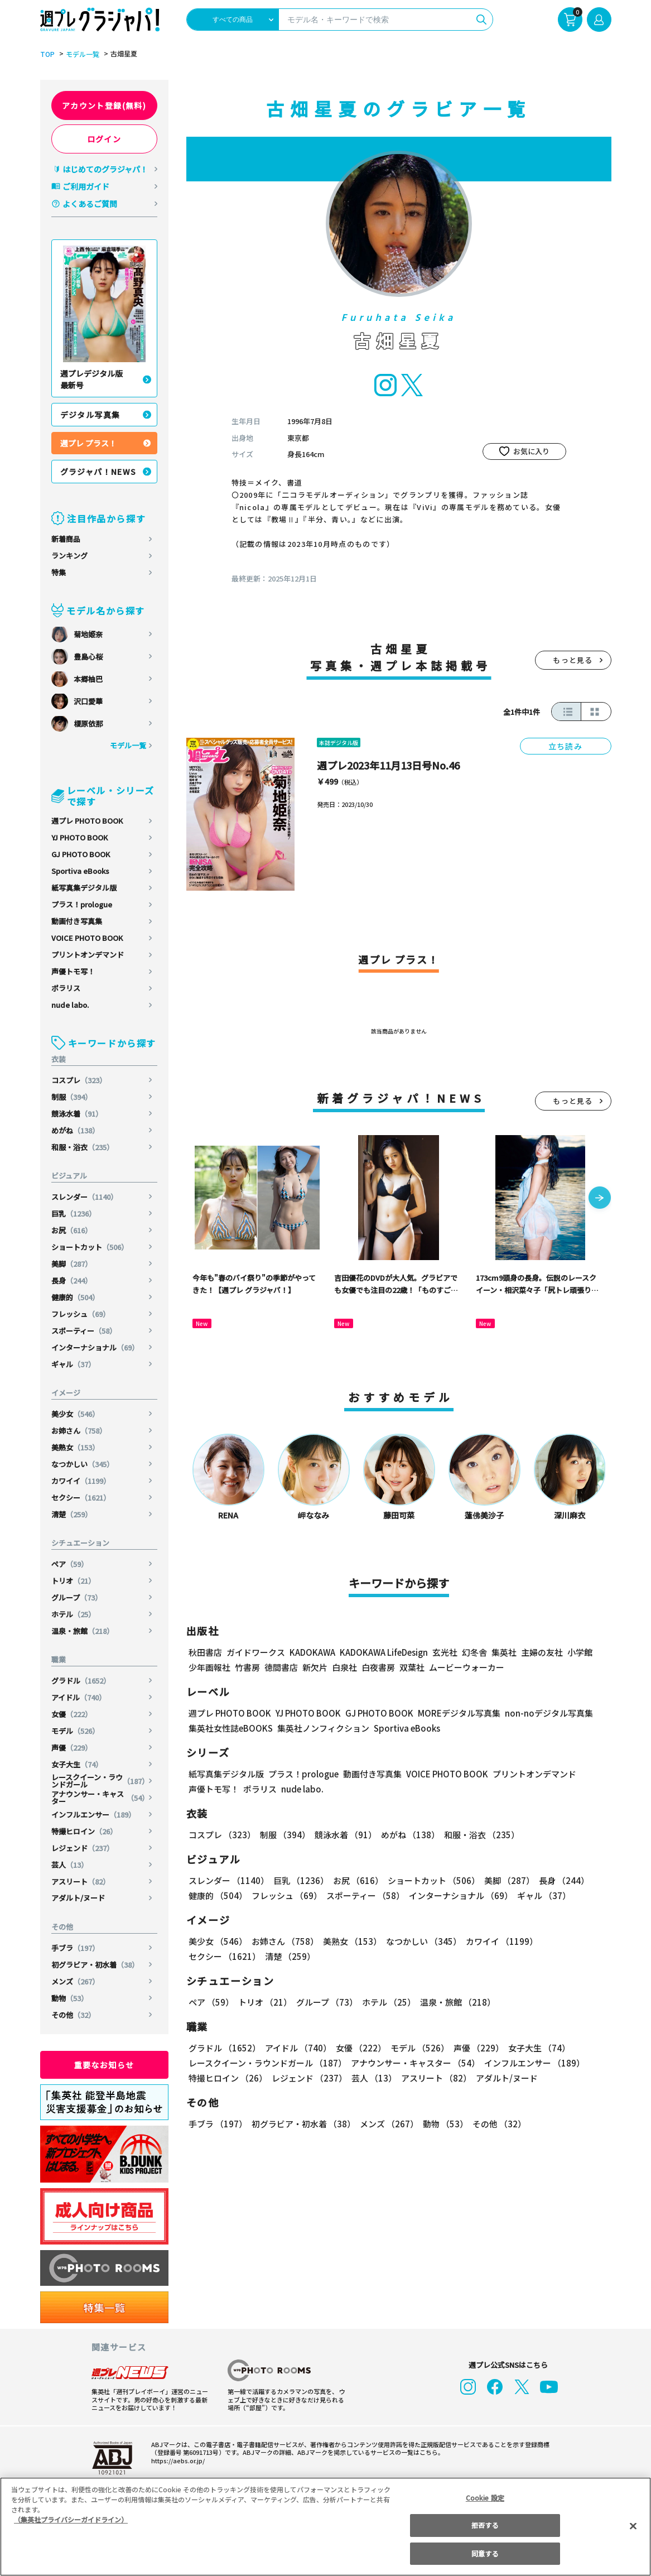 Image resolution: width=651 pixels, height=2576 pixels. I want to click on モデル, so click(75, 1731).